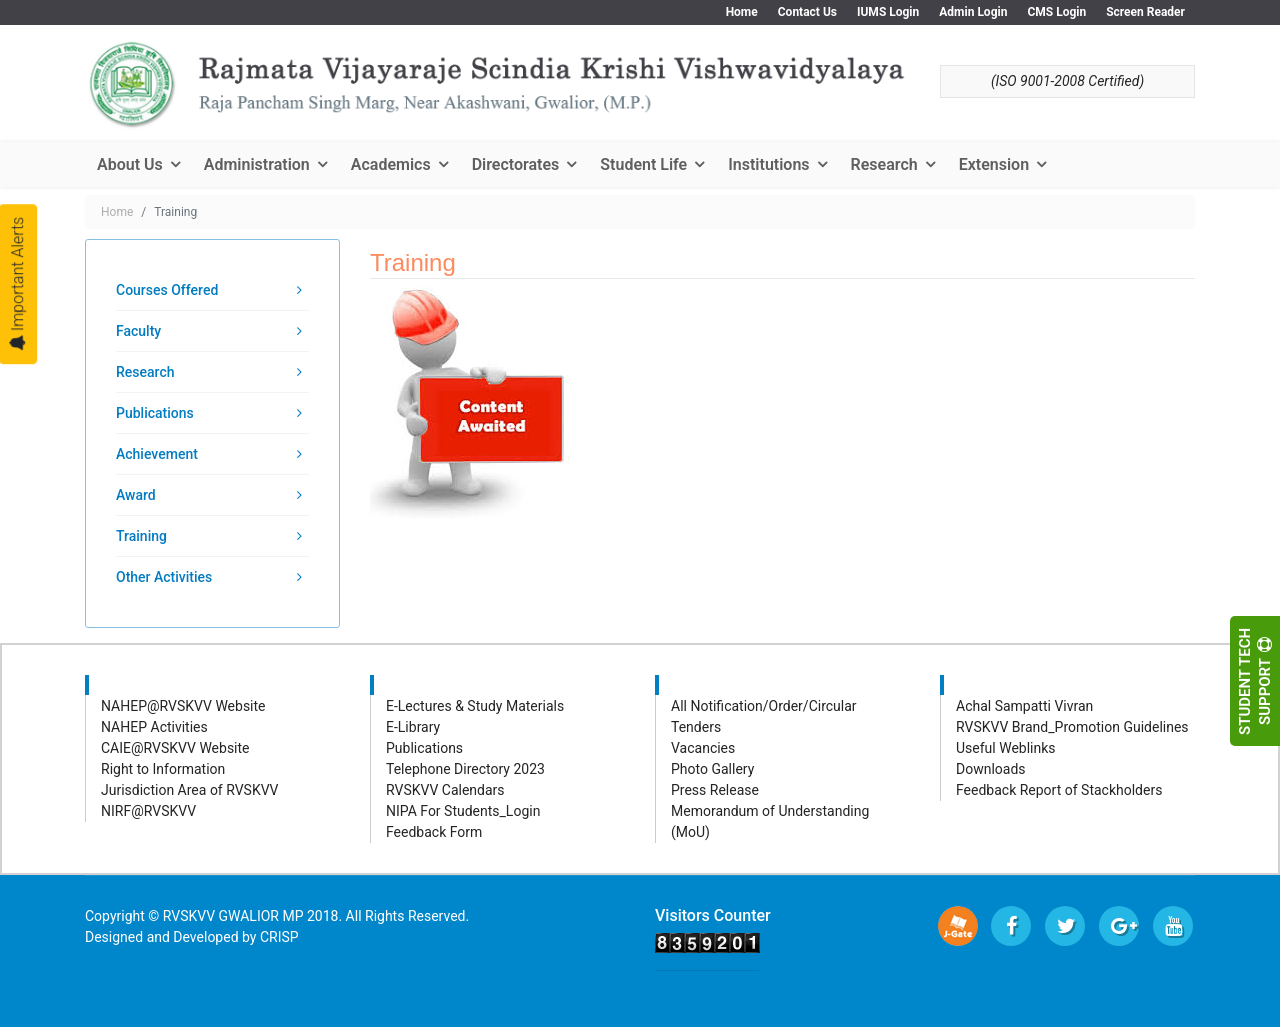  What do you see at coordinates (155, 413) in the screenshot?
I see `Publications` at bounding box center [155, 413].